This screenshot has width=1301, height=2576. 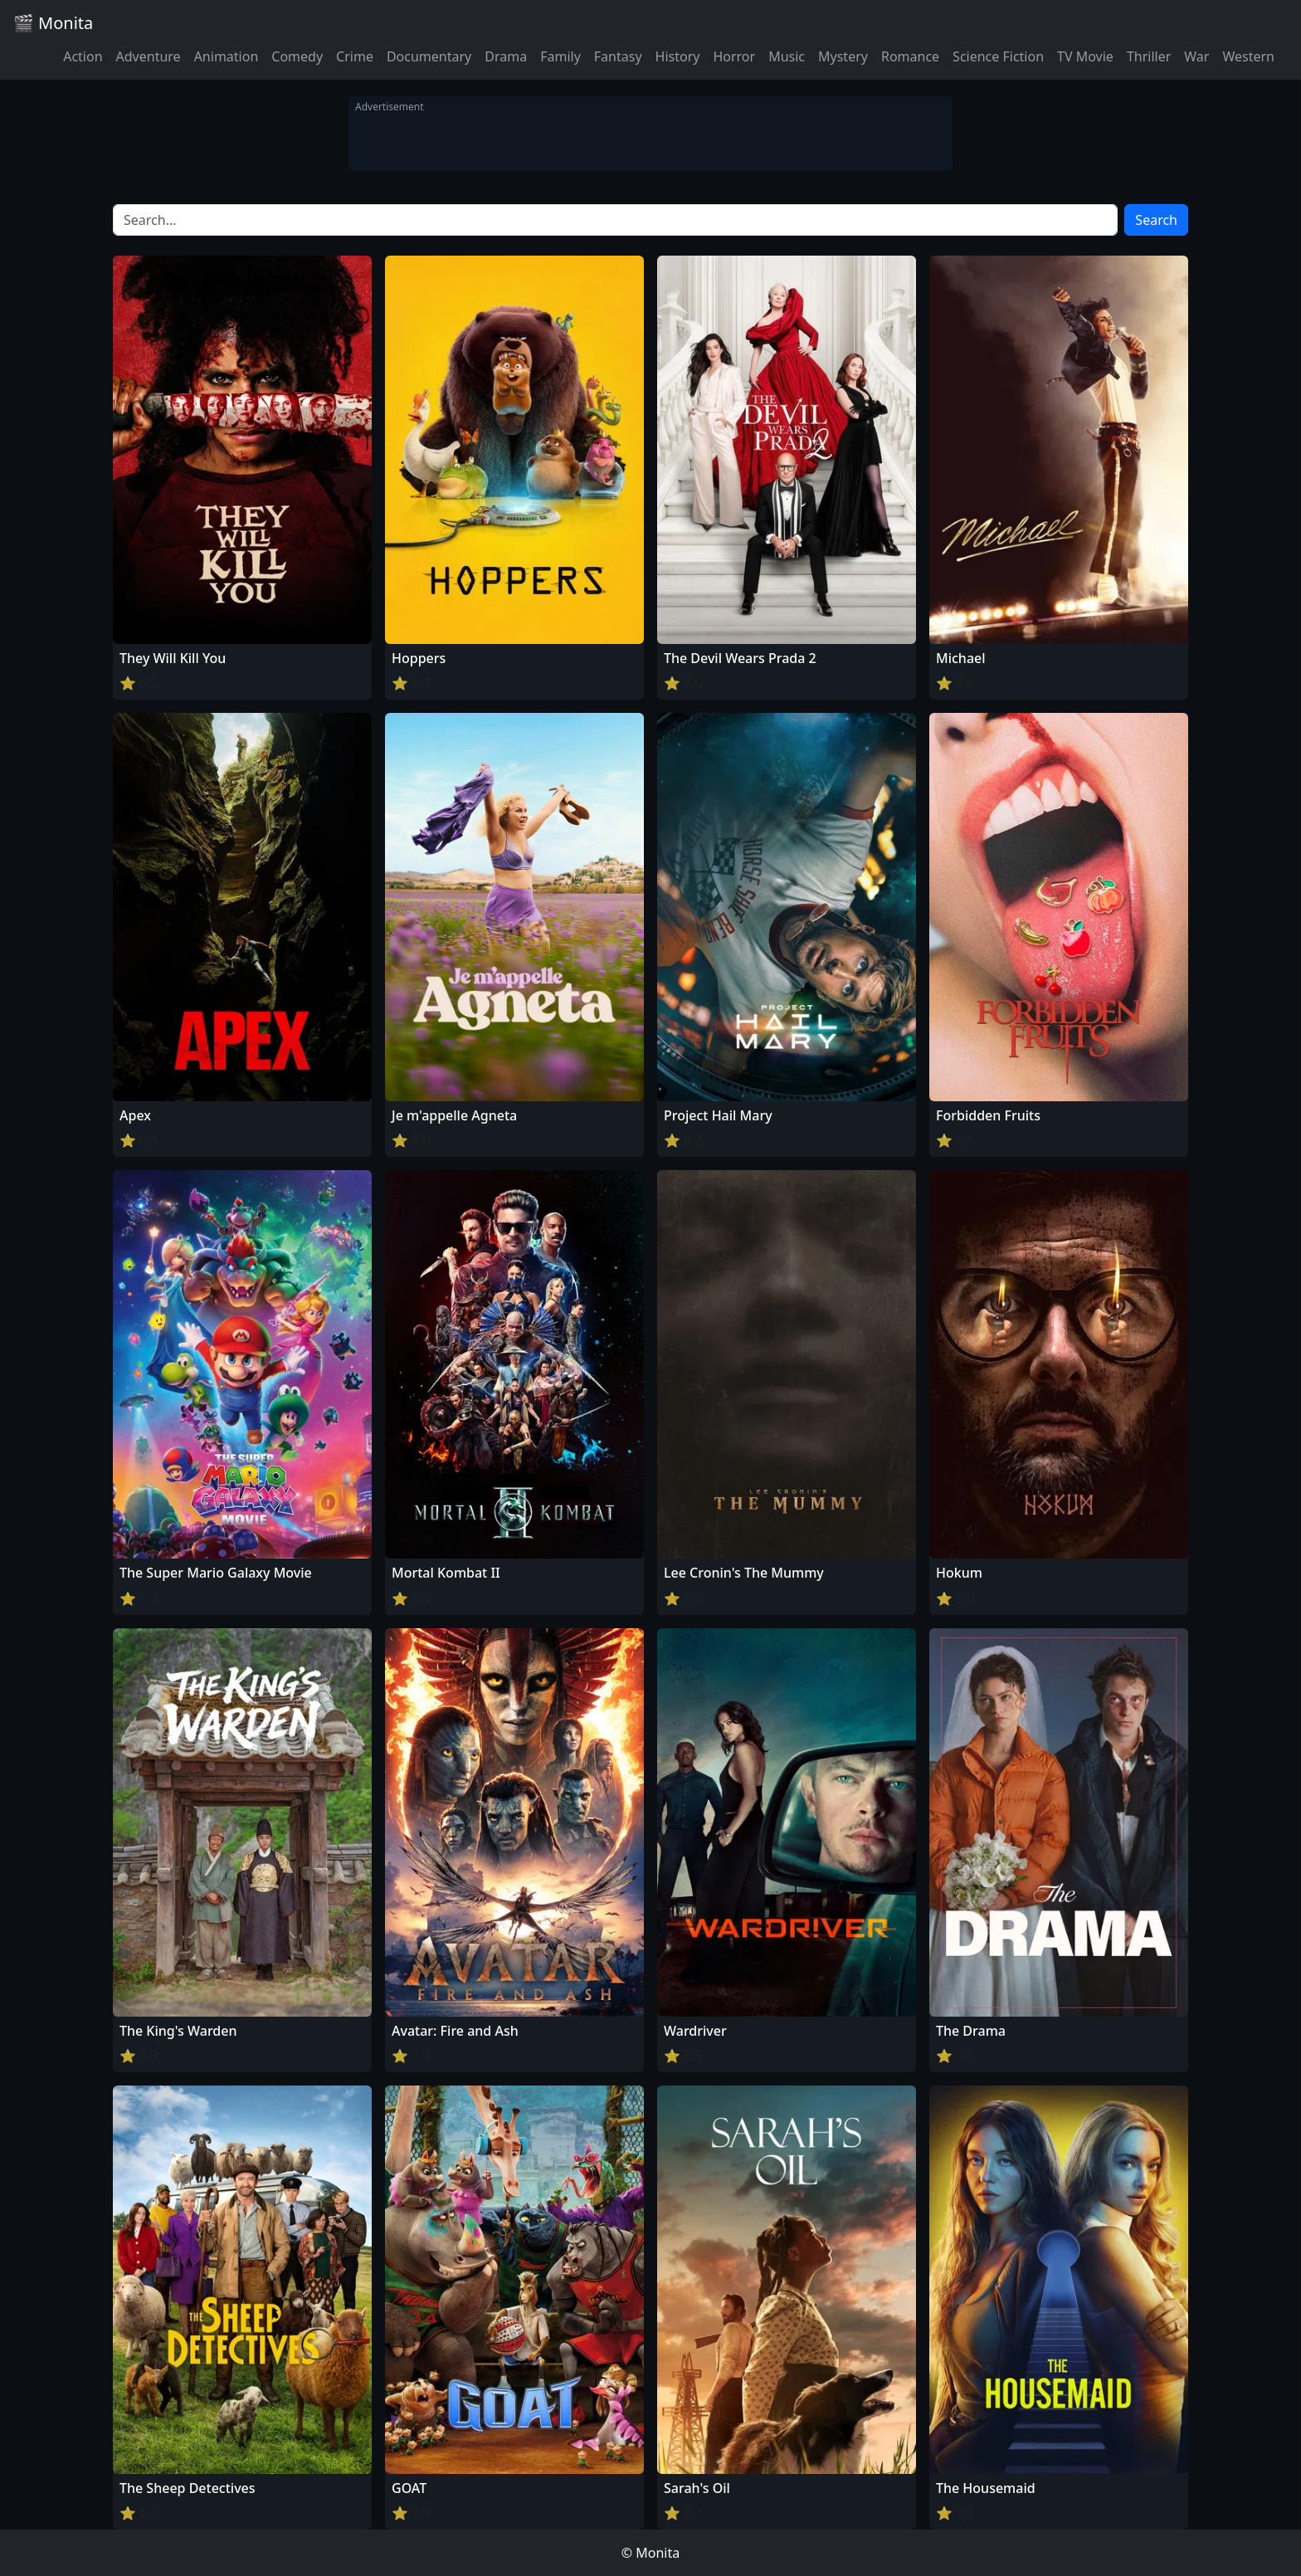 What do you see at coordinates (506, 56) in the screenshot?
I see `Drama` at bounding box center [506, 56].